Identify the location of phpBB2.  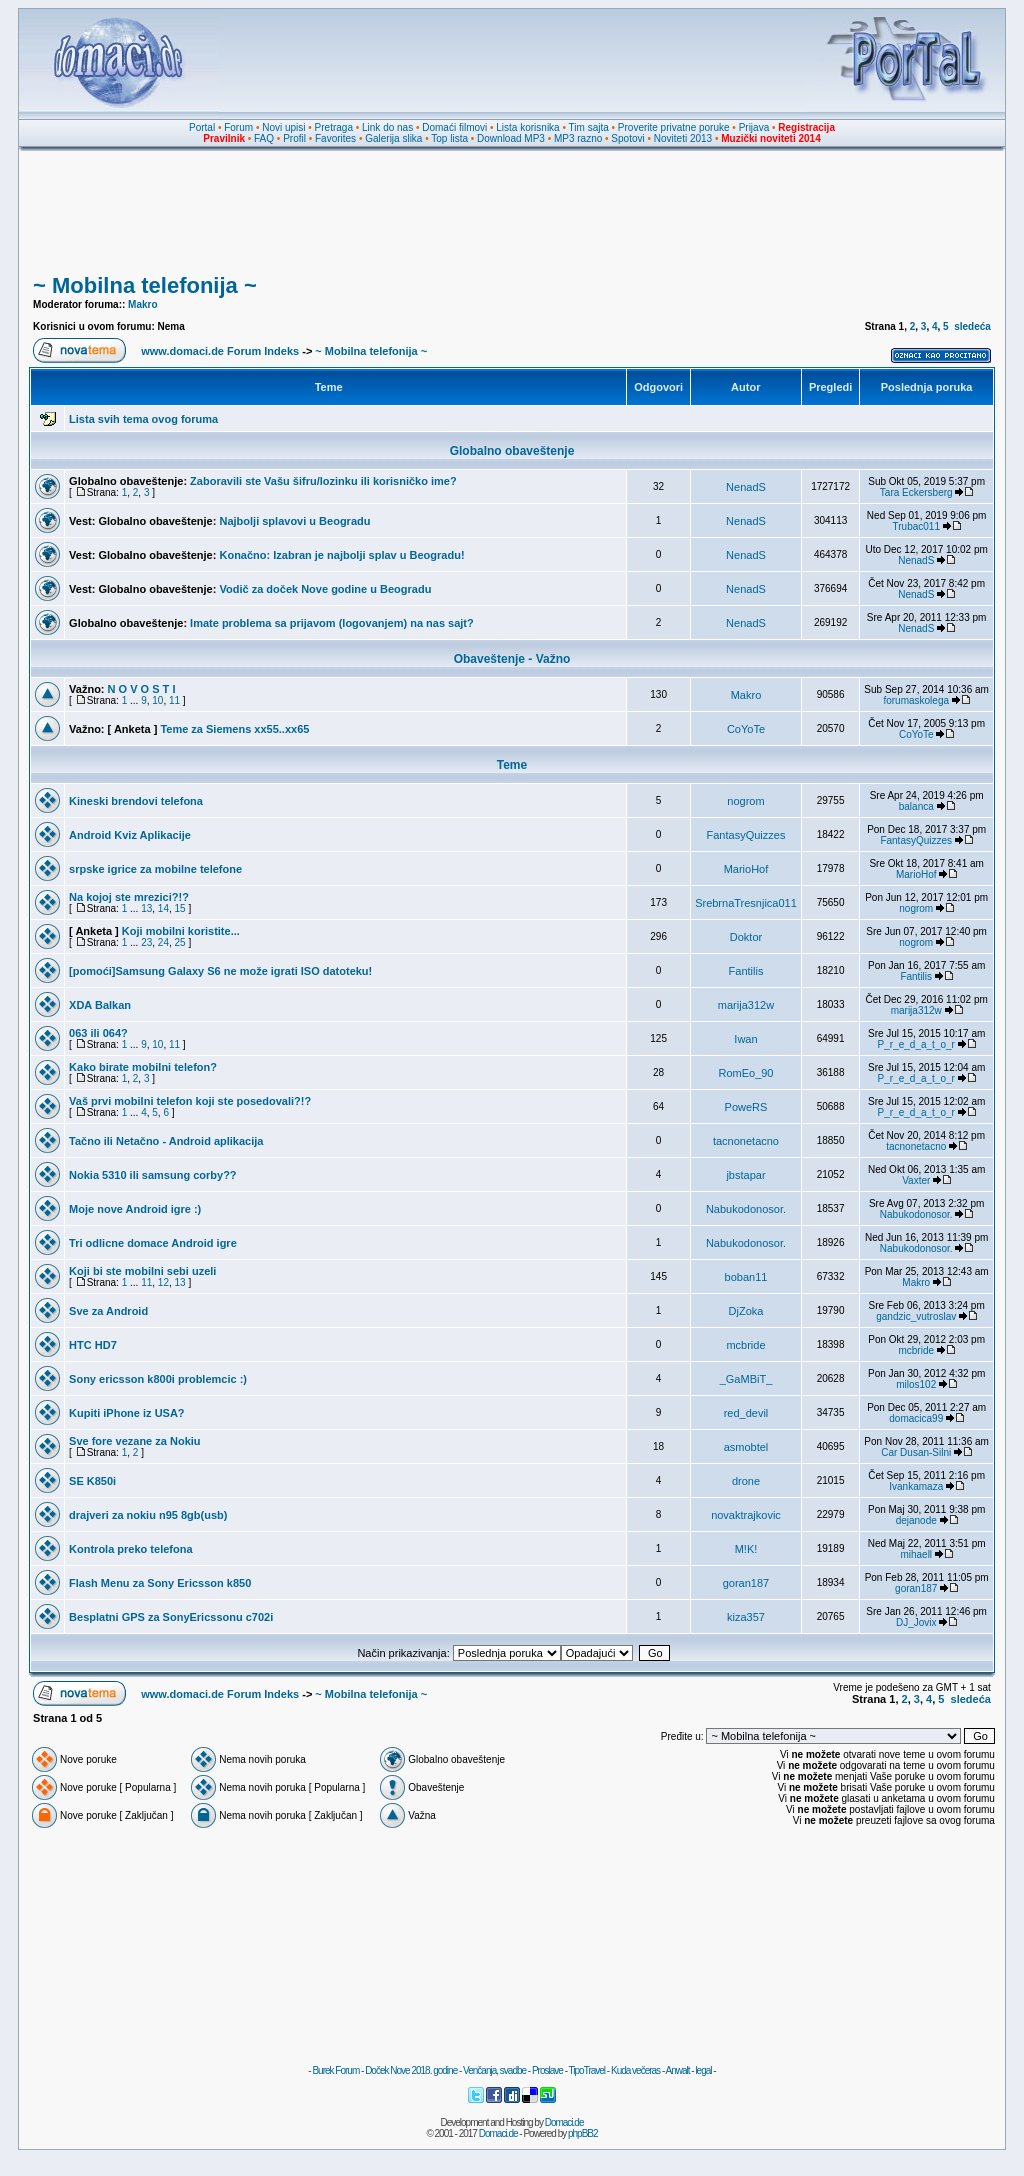
(583, 2133).